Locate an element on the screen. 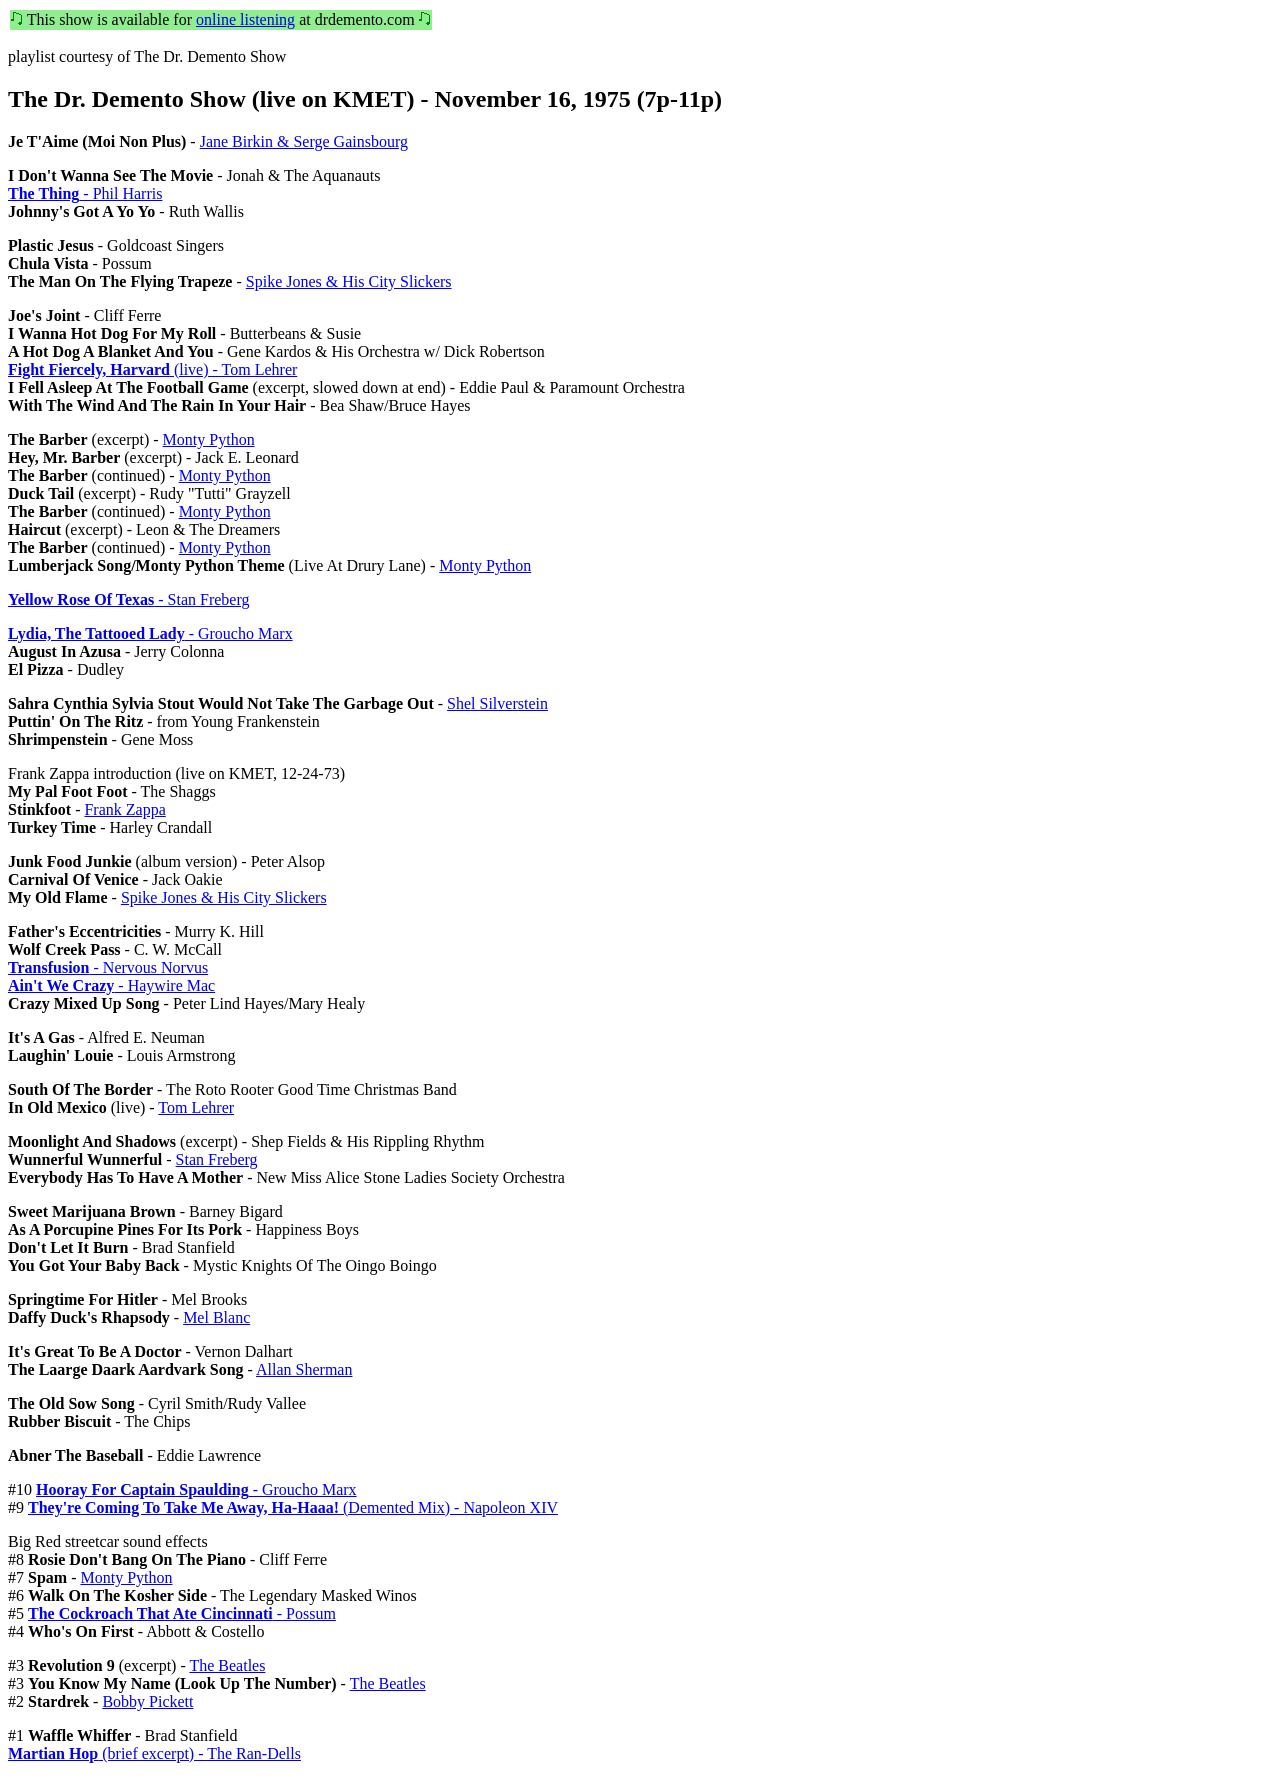 The height and width of the screenshot is (1779, 1280). (live) - Tom Lehrer is located at coordinates (152, 369).